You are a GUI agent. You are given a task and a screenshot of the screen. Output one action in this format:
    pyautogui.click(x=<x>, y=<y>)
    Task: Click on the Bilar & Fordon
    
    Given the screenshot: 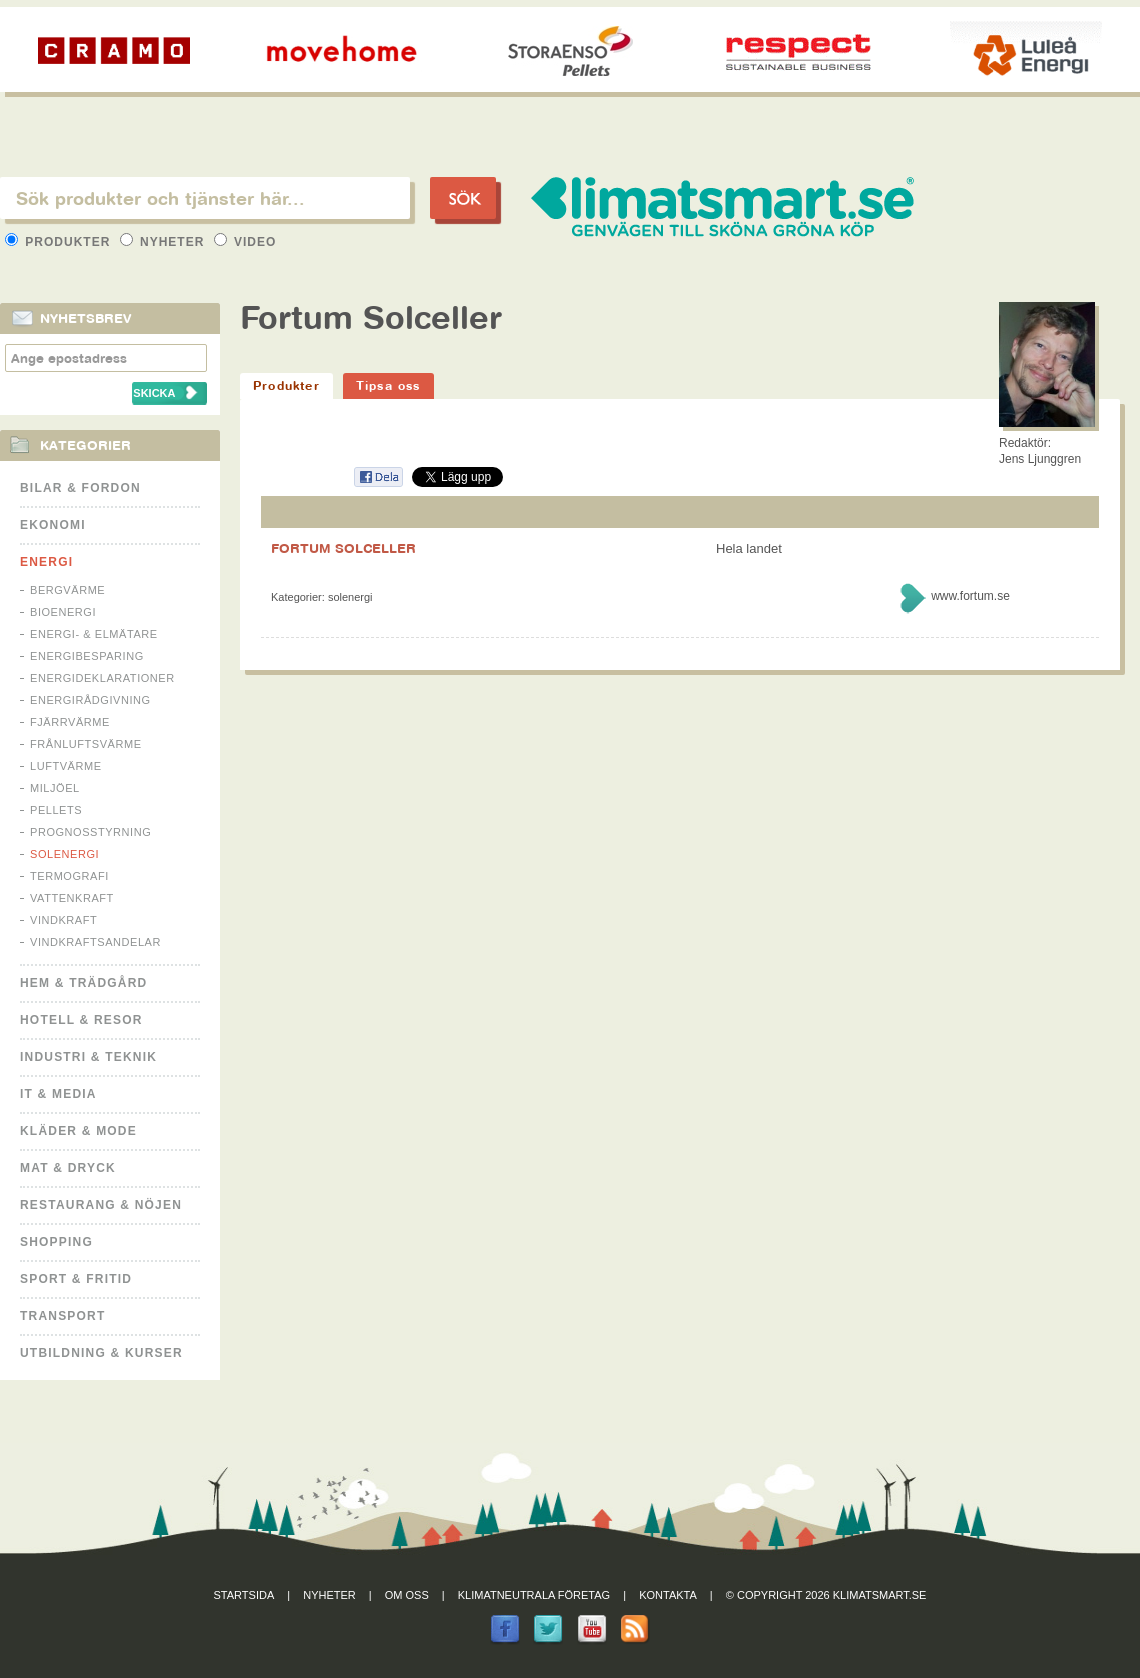 What is the action you would take?
    pyautogui.click(x=80, y=488)
    